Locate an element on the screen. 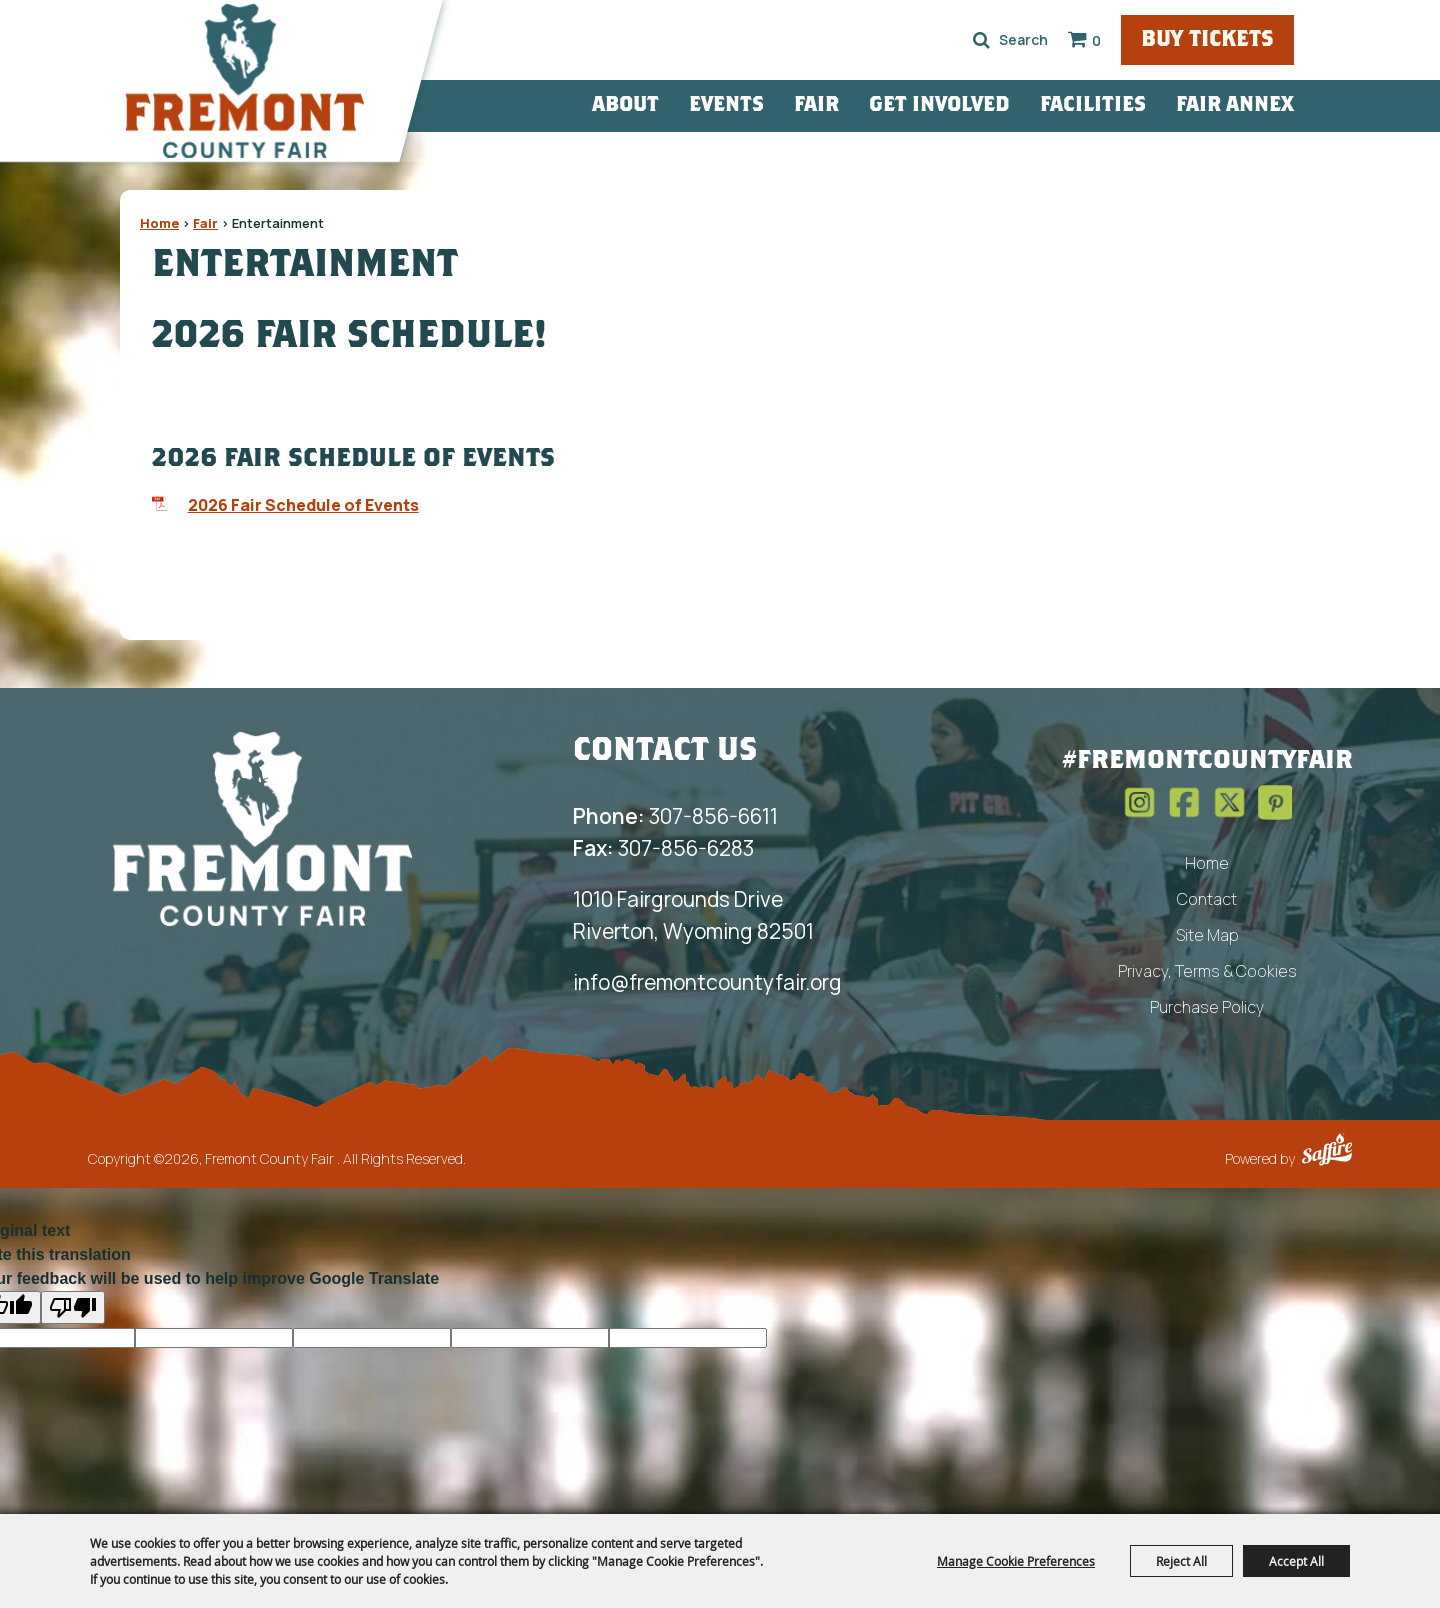  Accept All [button] is located at coordinates (1296, 1561).